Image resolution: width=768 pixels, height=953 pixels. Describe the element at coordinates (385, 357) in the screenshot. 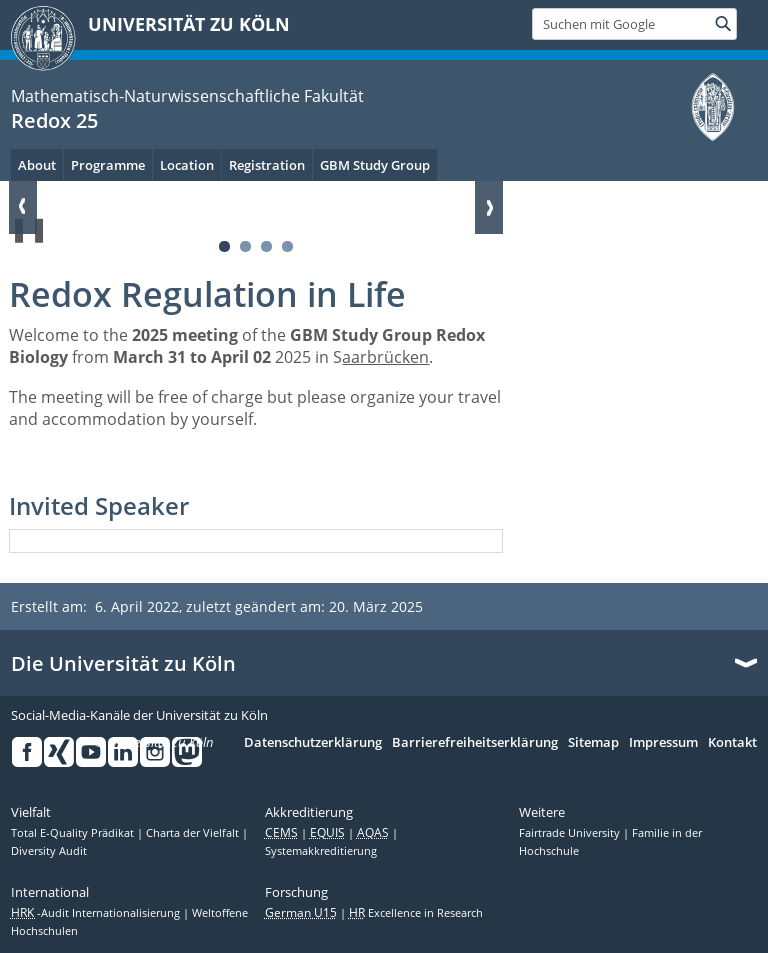

I see `aarbrücken` at that location.